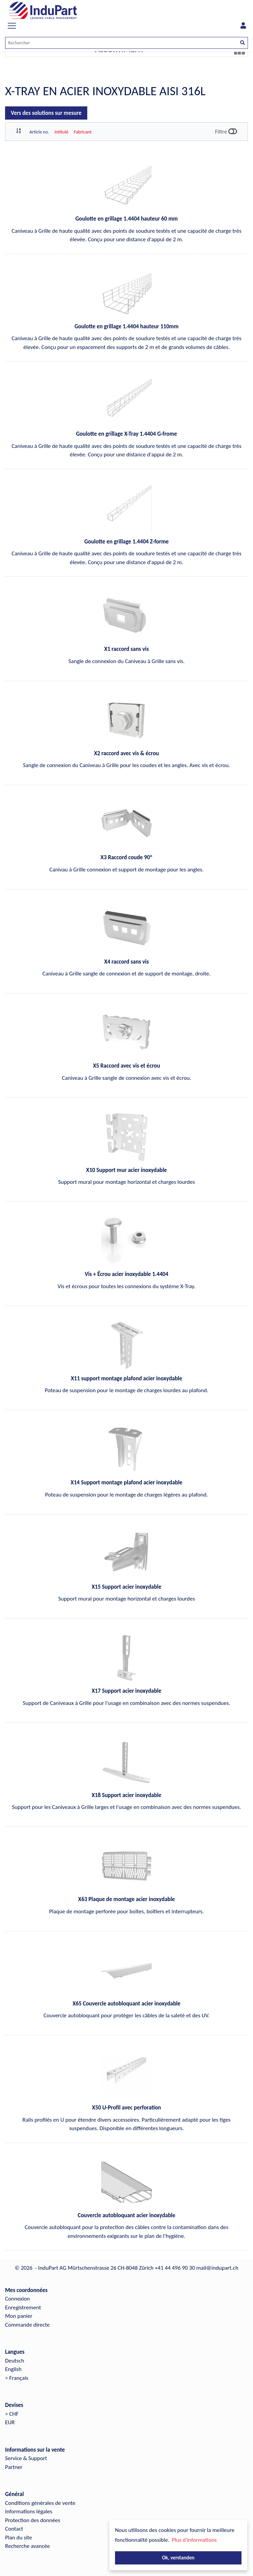 The image size is (253, 2576). What do you see at coordinates (12, 26) in the screenshot?
I see `[Toggle navigation]` at bounding box center [12, 26].